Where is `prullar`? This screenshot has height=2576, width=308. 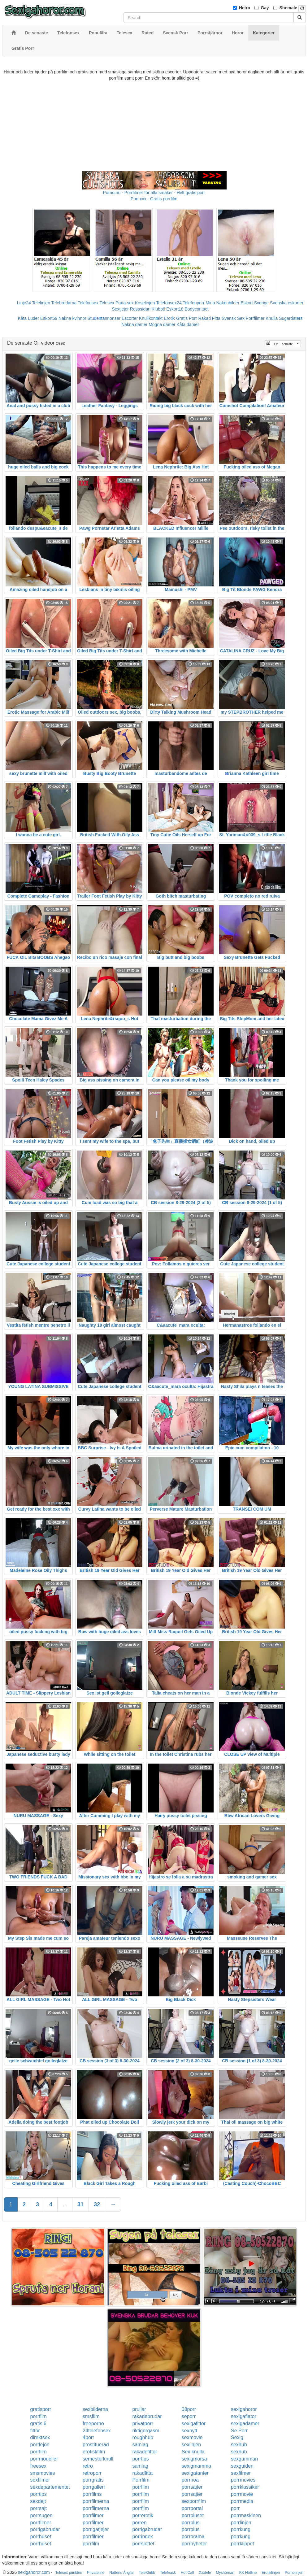 prullar is located at coordinates (139, 2409).